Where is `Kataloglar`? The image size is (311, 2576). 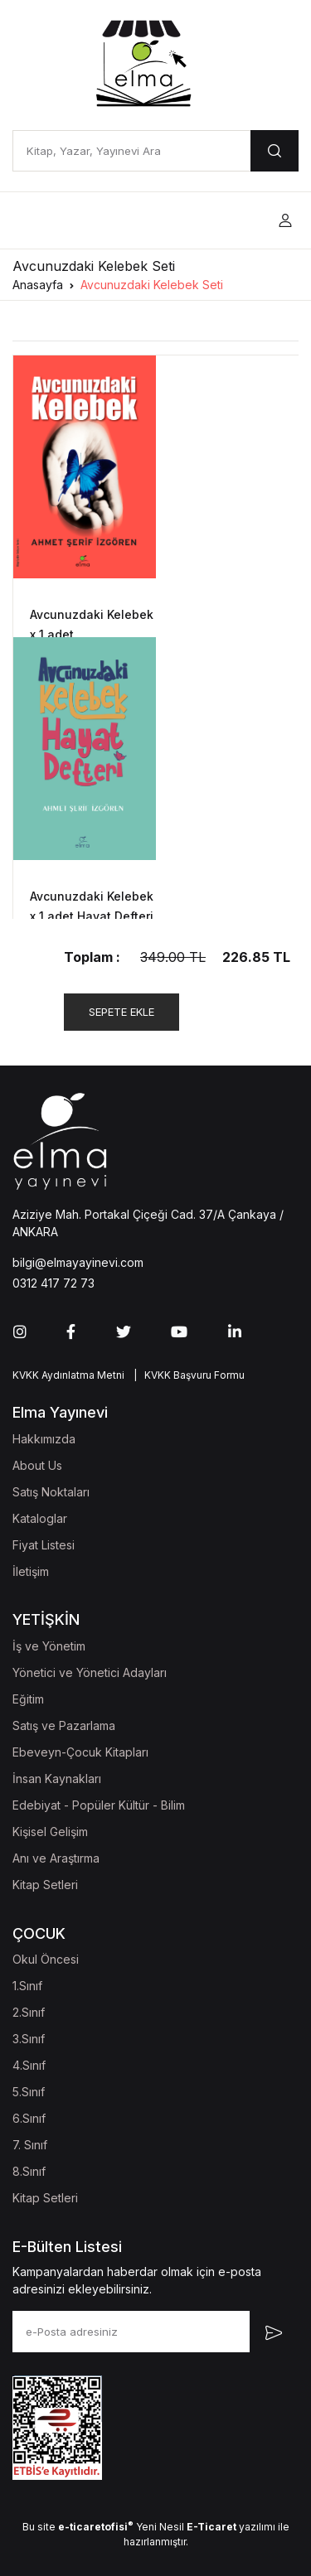
Kataloglar is located at coordinates (39, 1518).